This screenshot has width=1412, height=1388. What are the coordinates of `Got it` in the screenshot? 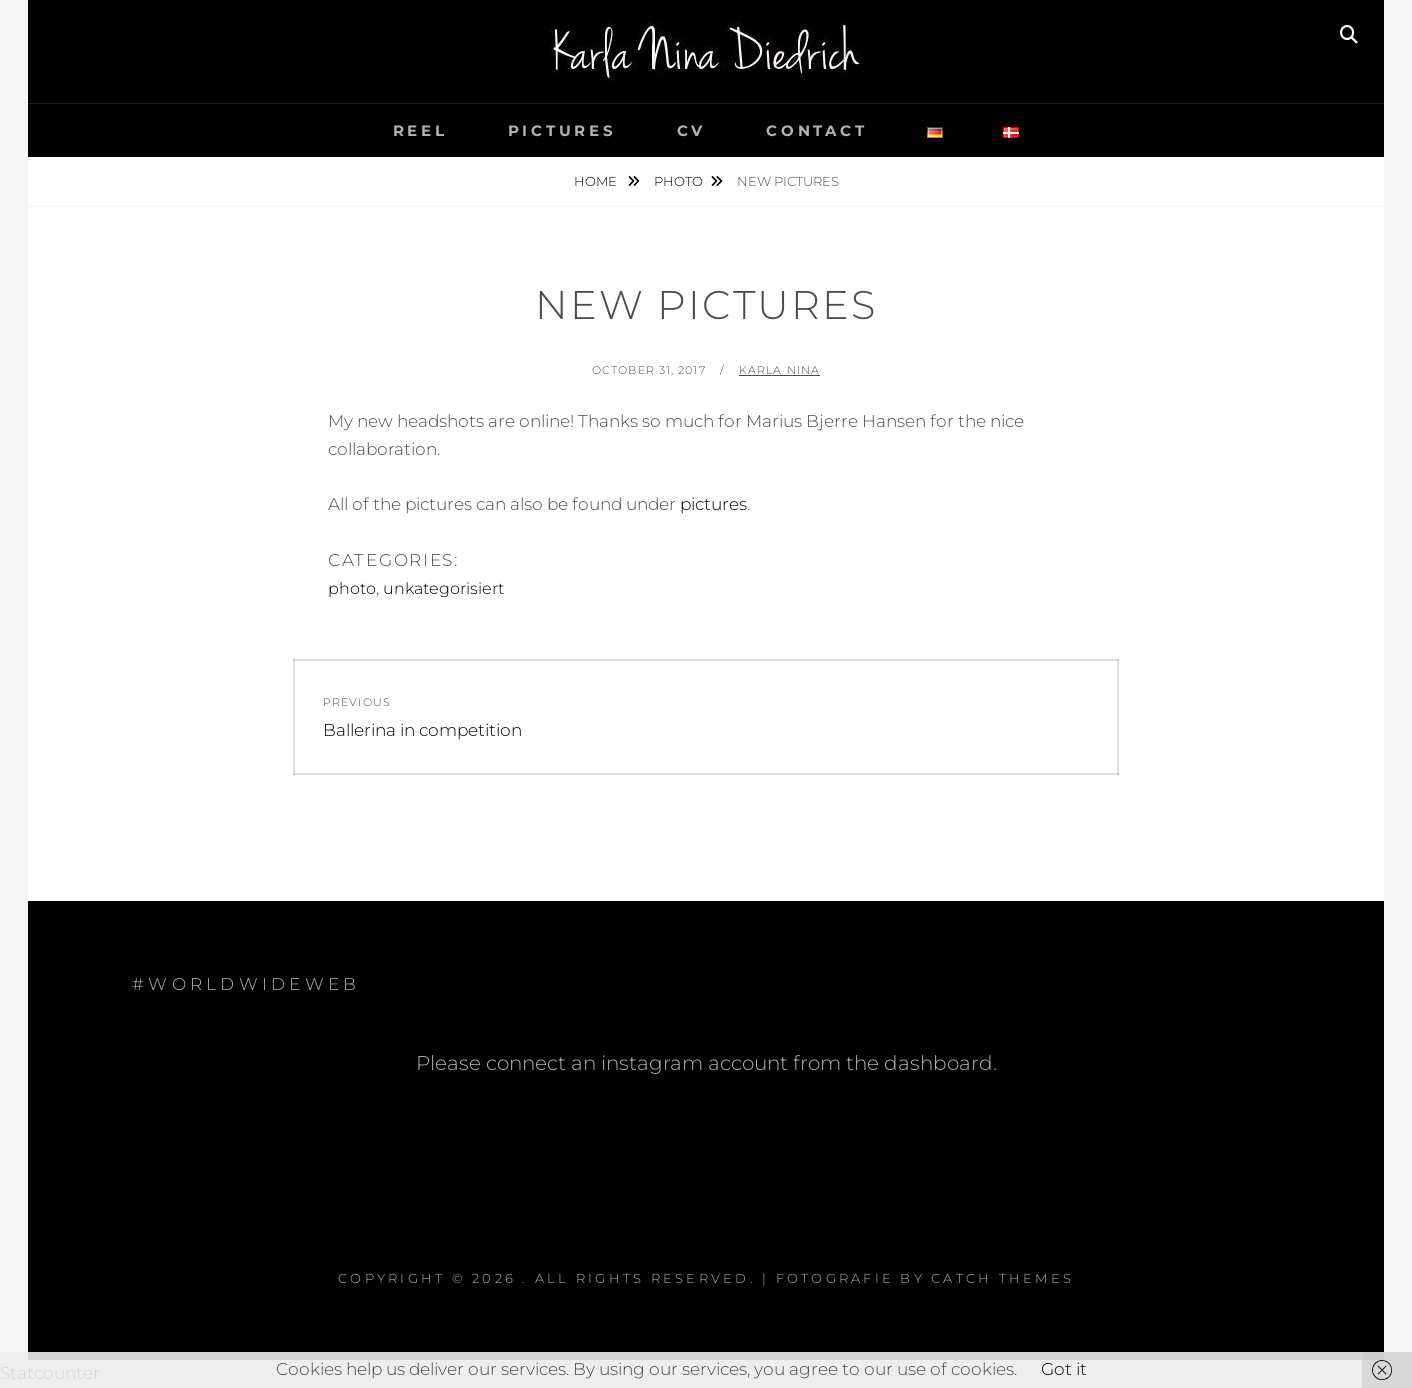 It's located at (1064, 1369).